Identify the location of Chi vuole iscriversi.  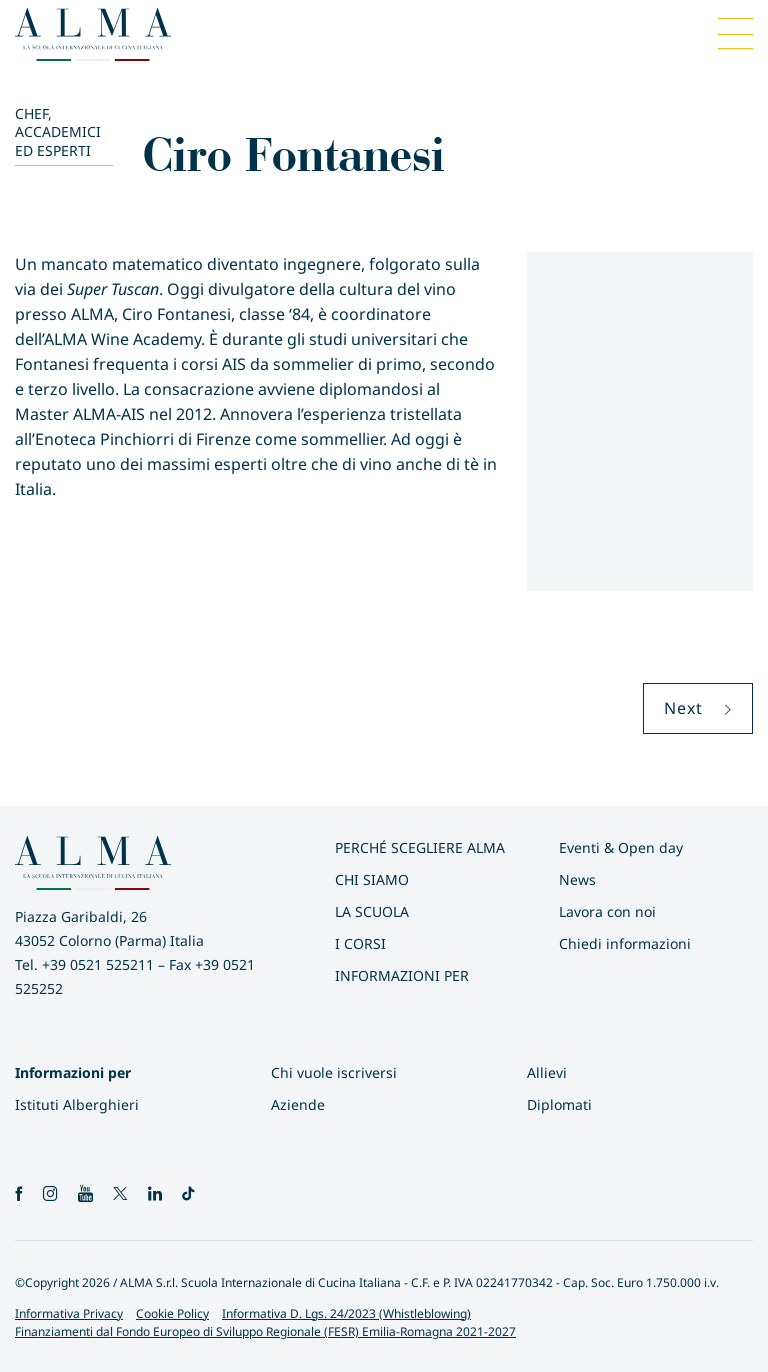
(334, 1072).